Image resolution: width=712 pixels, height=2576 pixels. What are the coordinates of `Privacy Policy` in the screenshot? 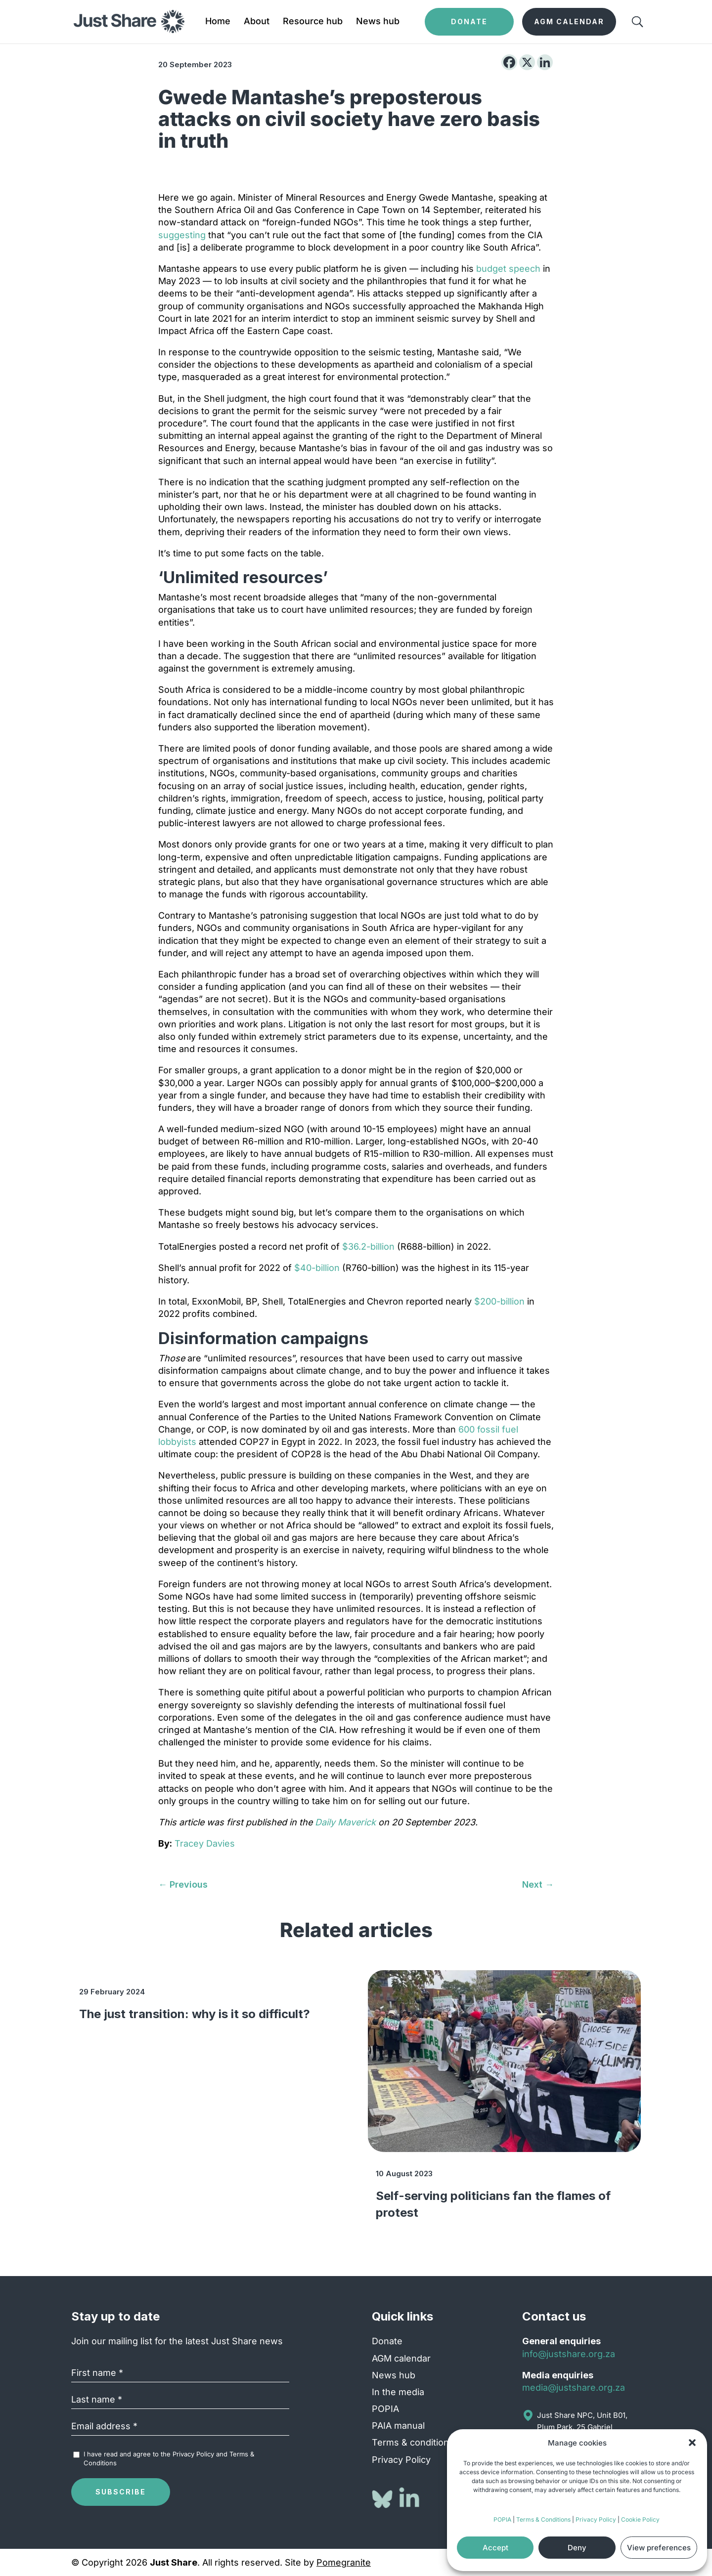 It's located at (596, 2519).